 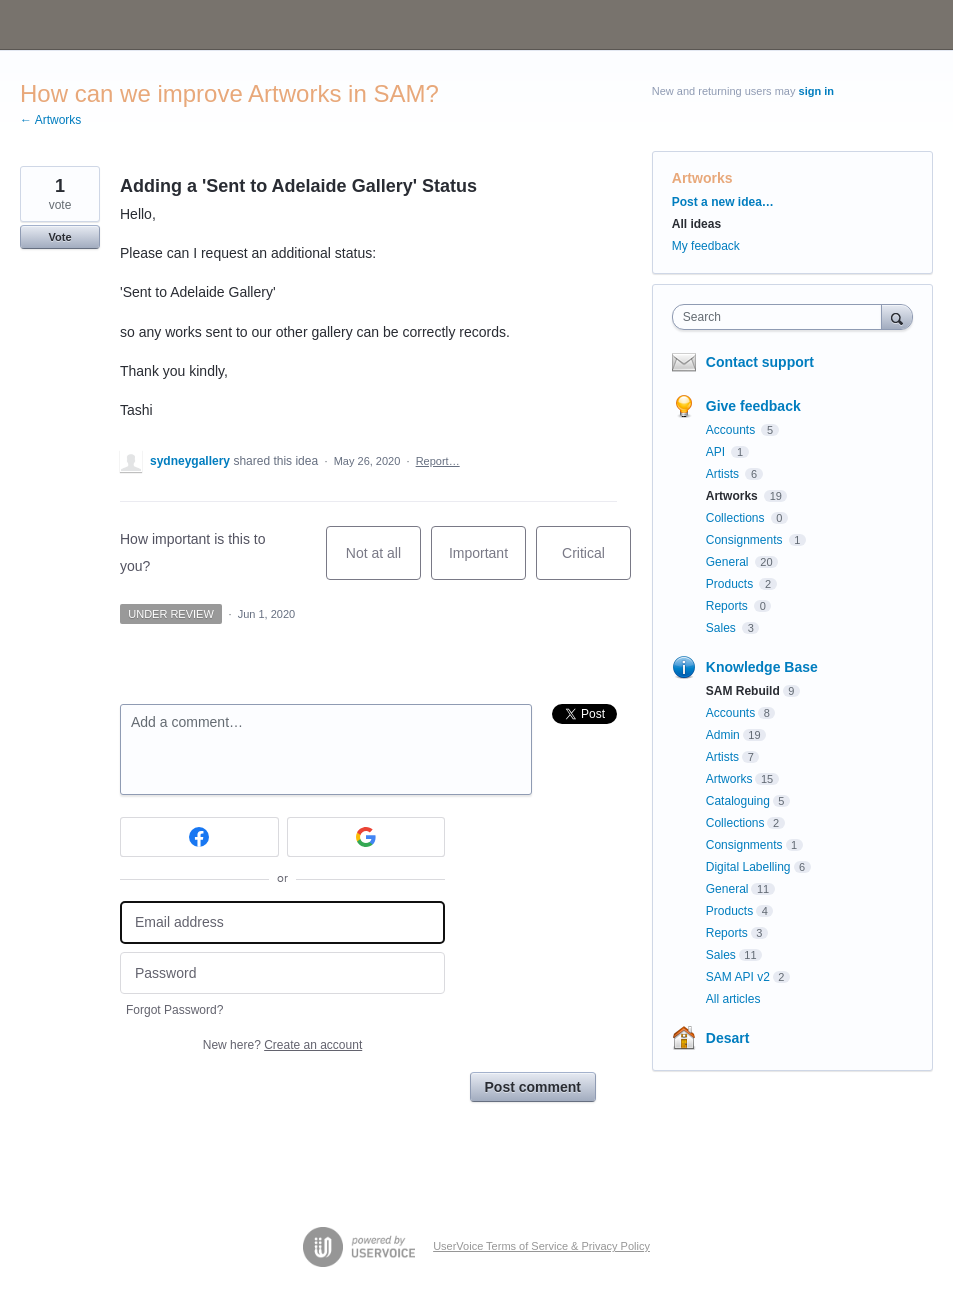 What do you see at coordinates (282, 1045) in the screenshot?
I see `New here?` at bounding box center [282, 1045].